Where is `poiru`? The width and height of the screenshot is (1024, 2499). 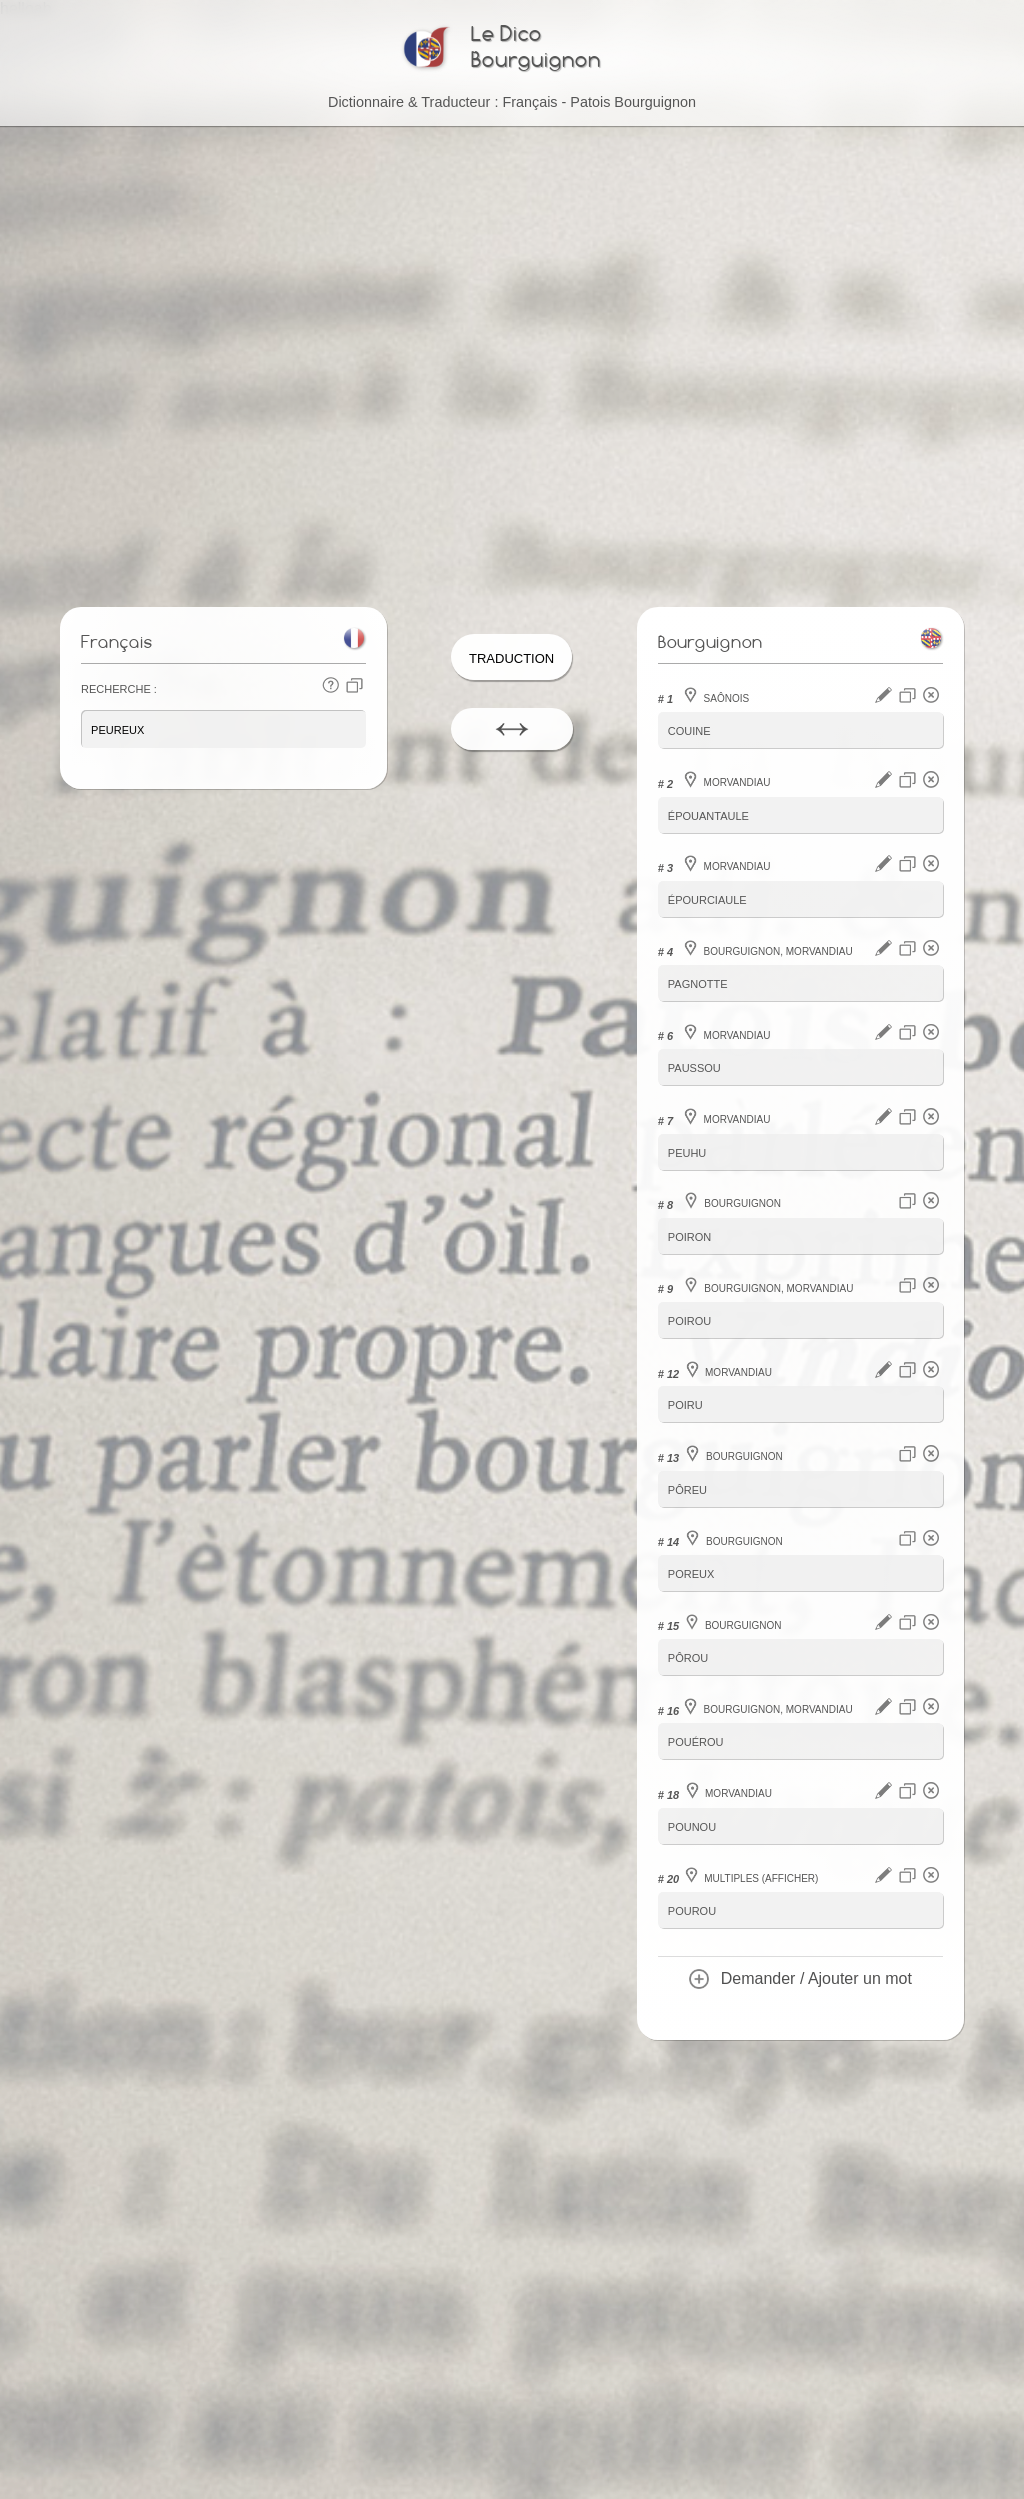 poiru is located at coordinates (685, 1403).